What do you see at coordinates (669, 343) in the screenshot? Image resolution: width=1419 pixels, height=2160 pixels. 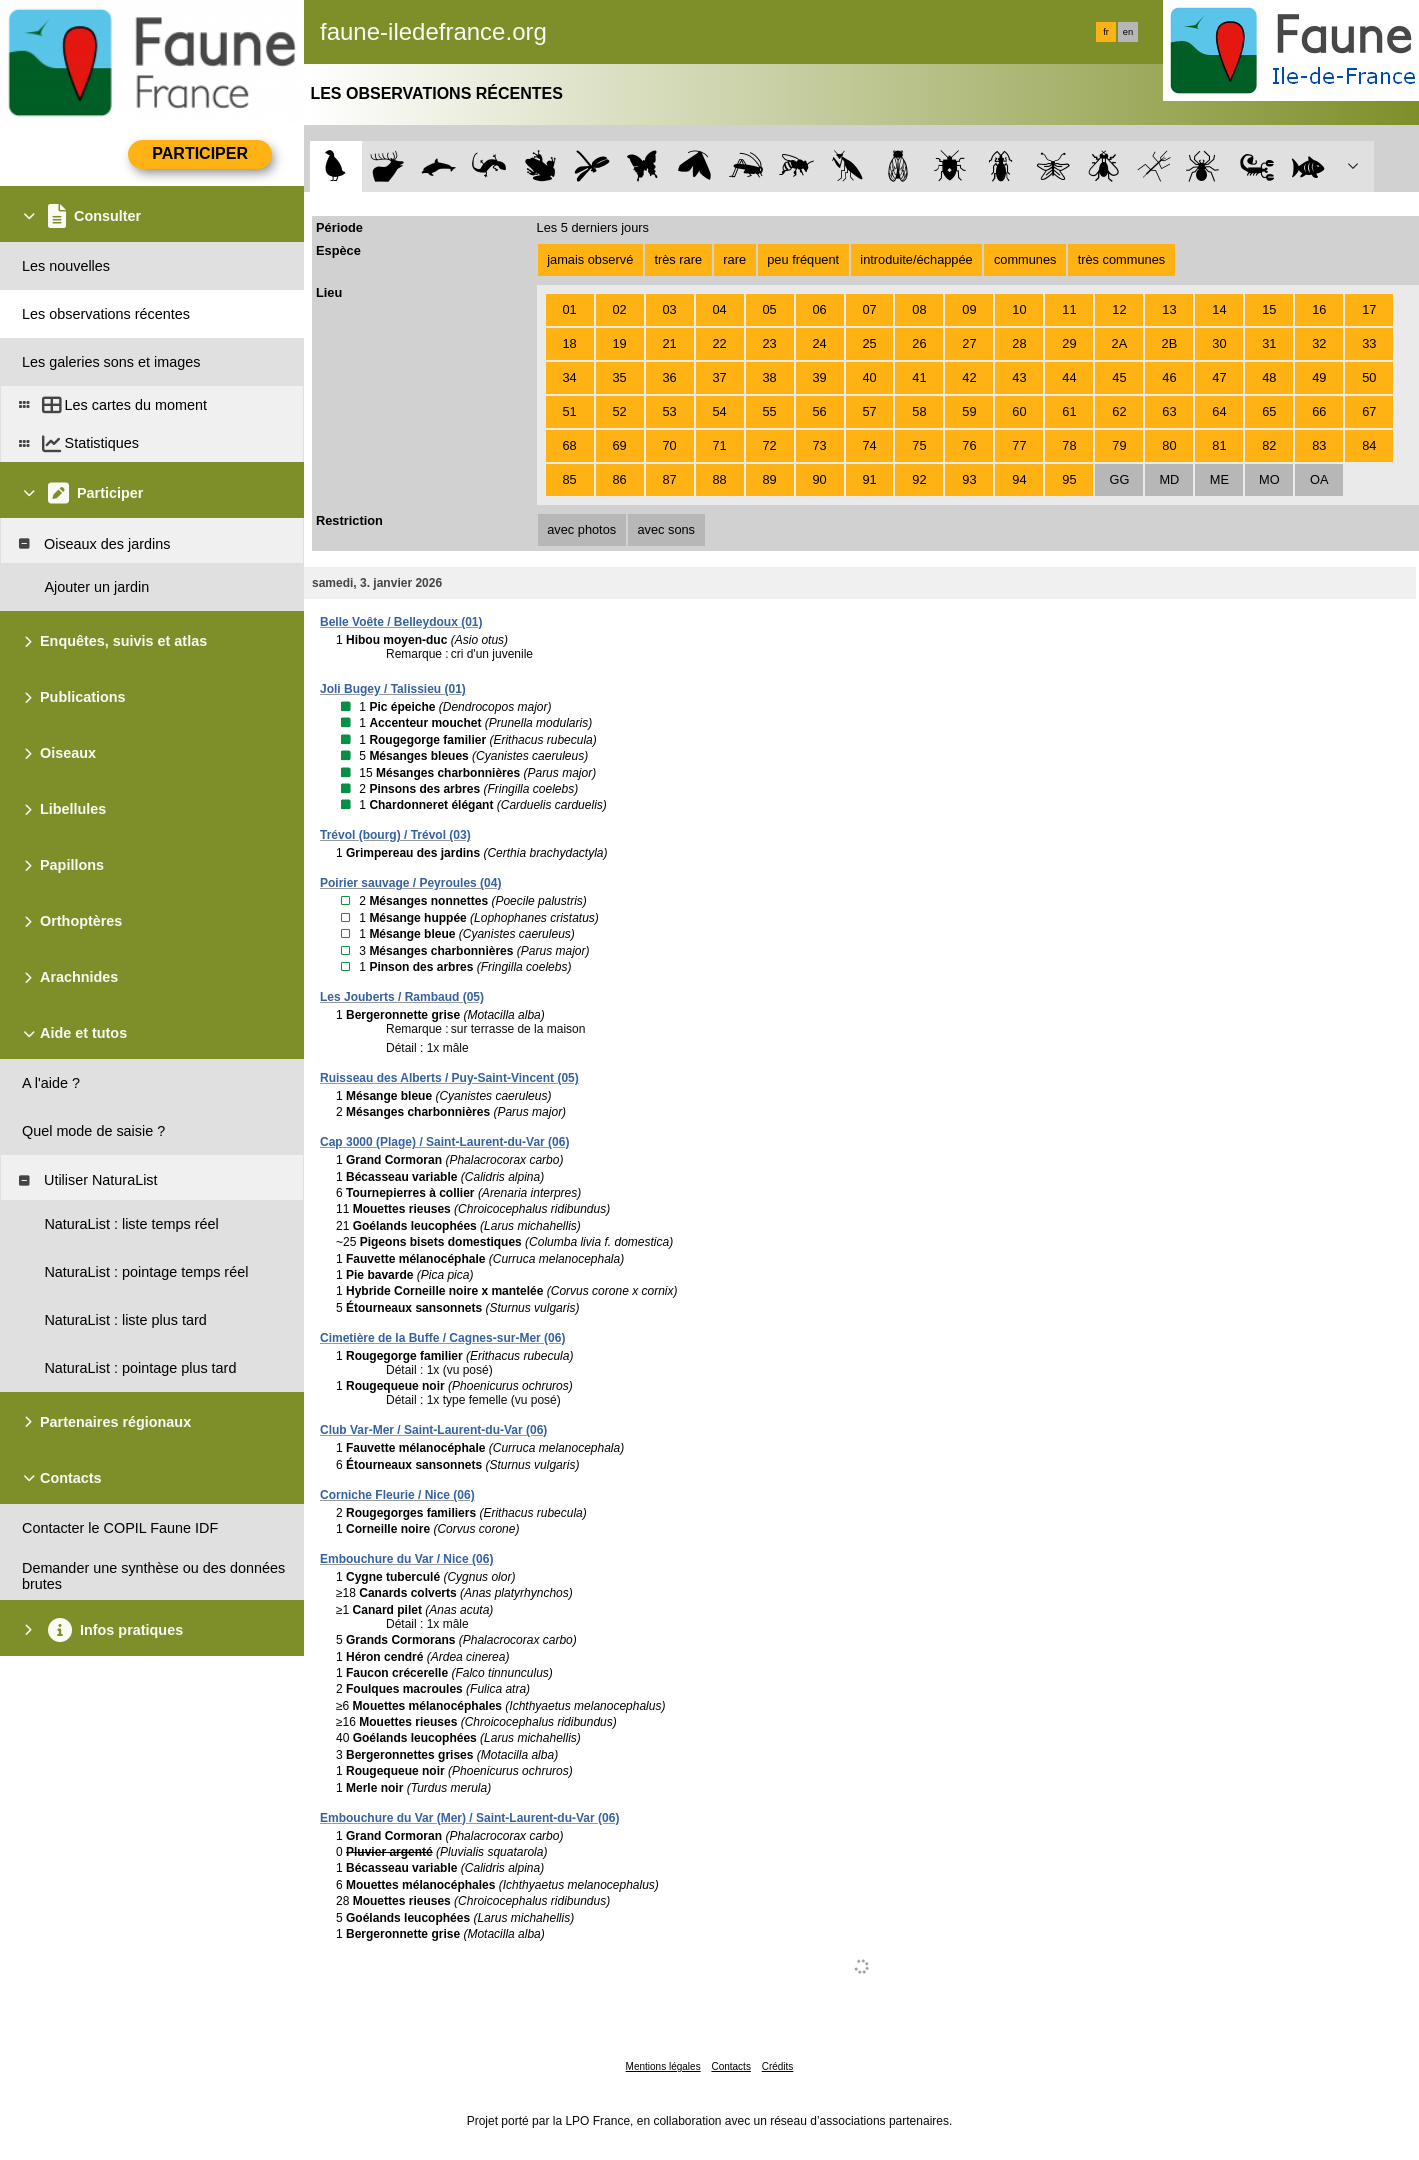 I see `21` at bounding box center [669, 343].